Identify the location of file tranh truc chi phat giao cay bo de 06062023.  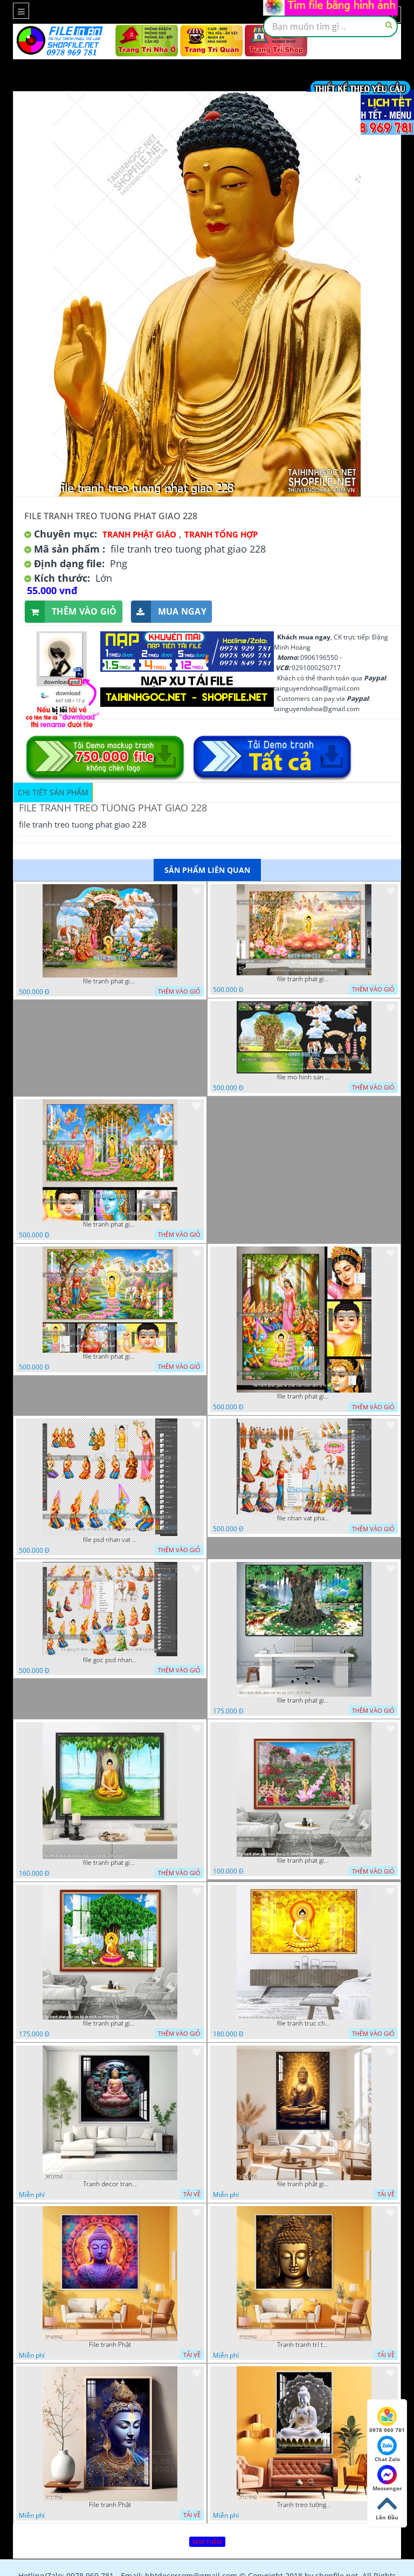
(304, 2023).